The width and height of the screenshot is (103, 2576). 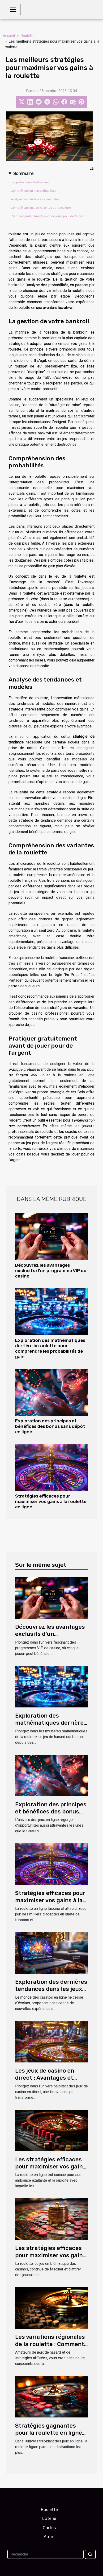 What do you see at coordinates (48, 216) in the screenshot?
I see `Pratiquer gratuitement avant de jouer pour de l'argent` at bounding box center [48, 216].